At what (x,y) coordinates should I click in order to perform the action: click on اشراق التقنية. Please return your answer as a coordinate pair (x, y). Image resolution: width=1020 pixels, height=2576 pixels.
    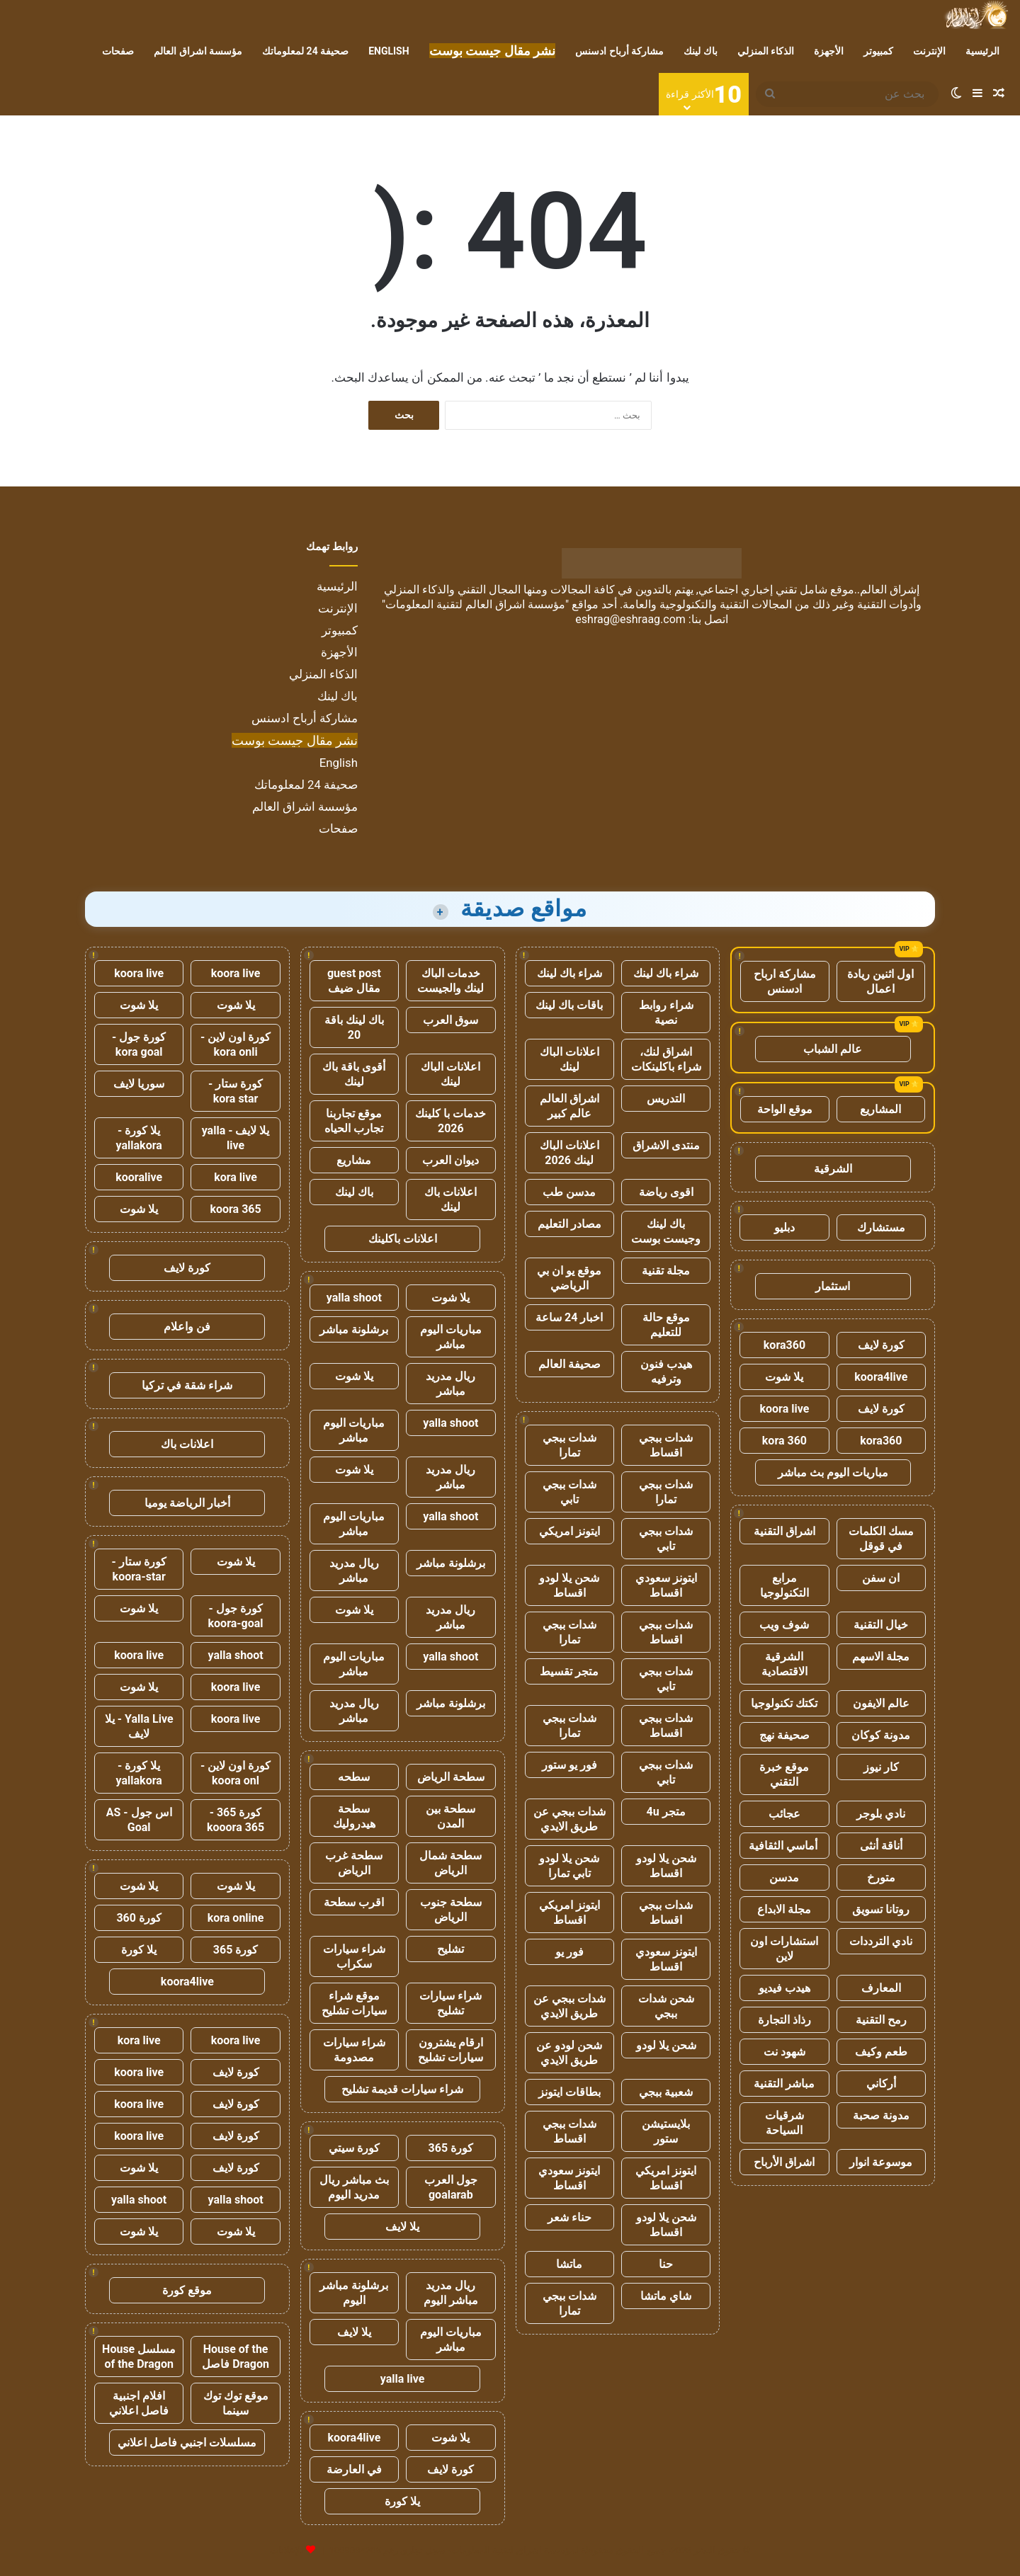
    Looking at the image, I should click on (784, 1531).